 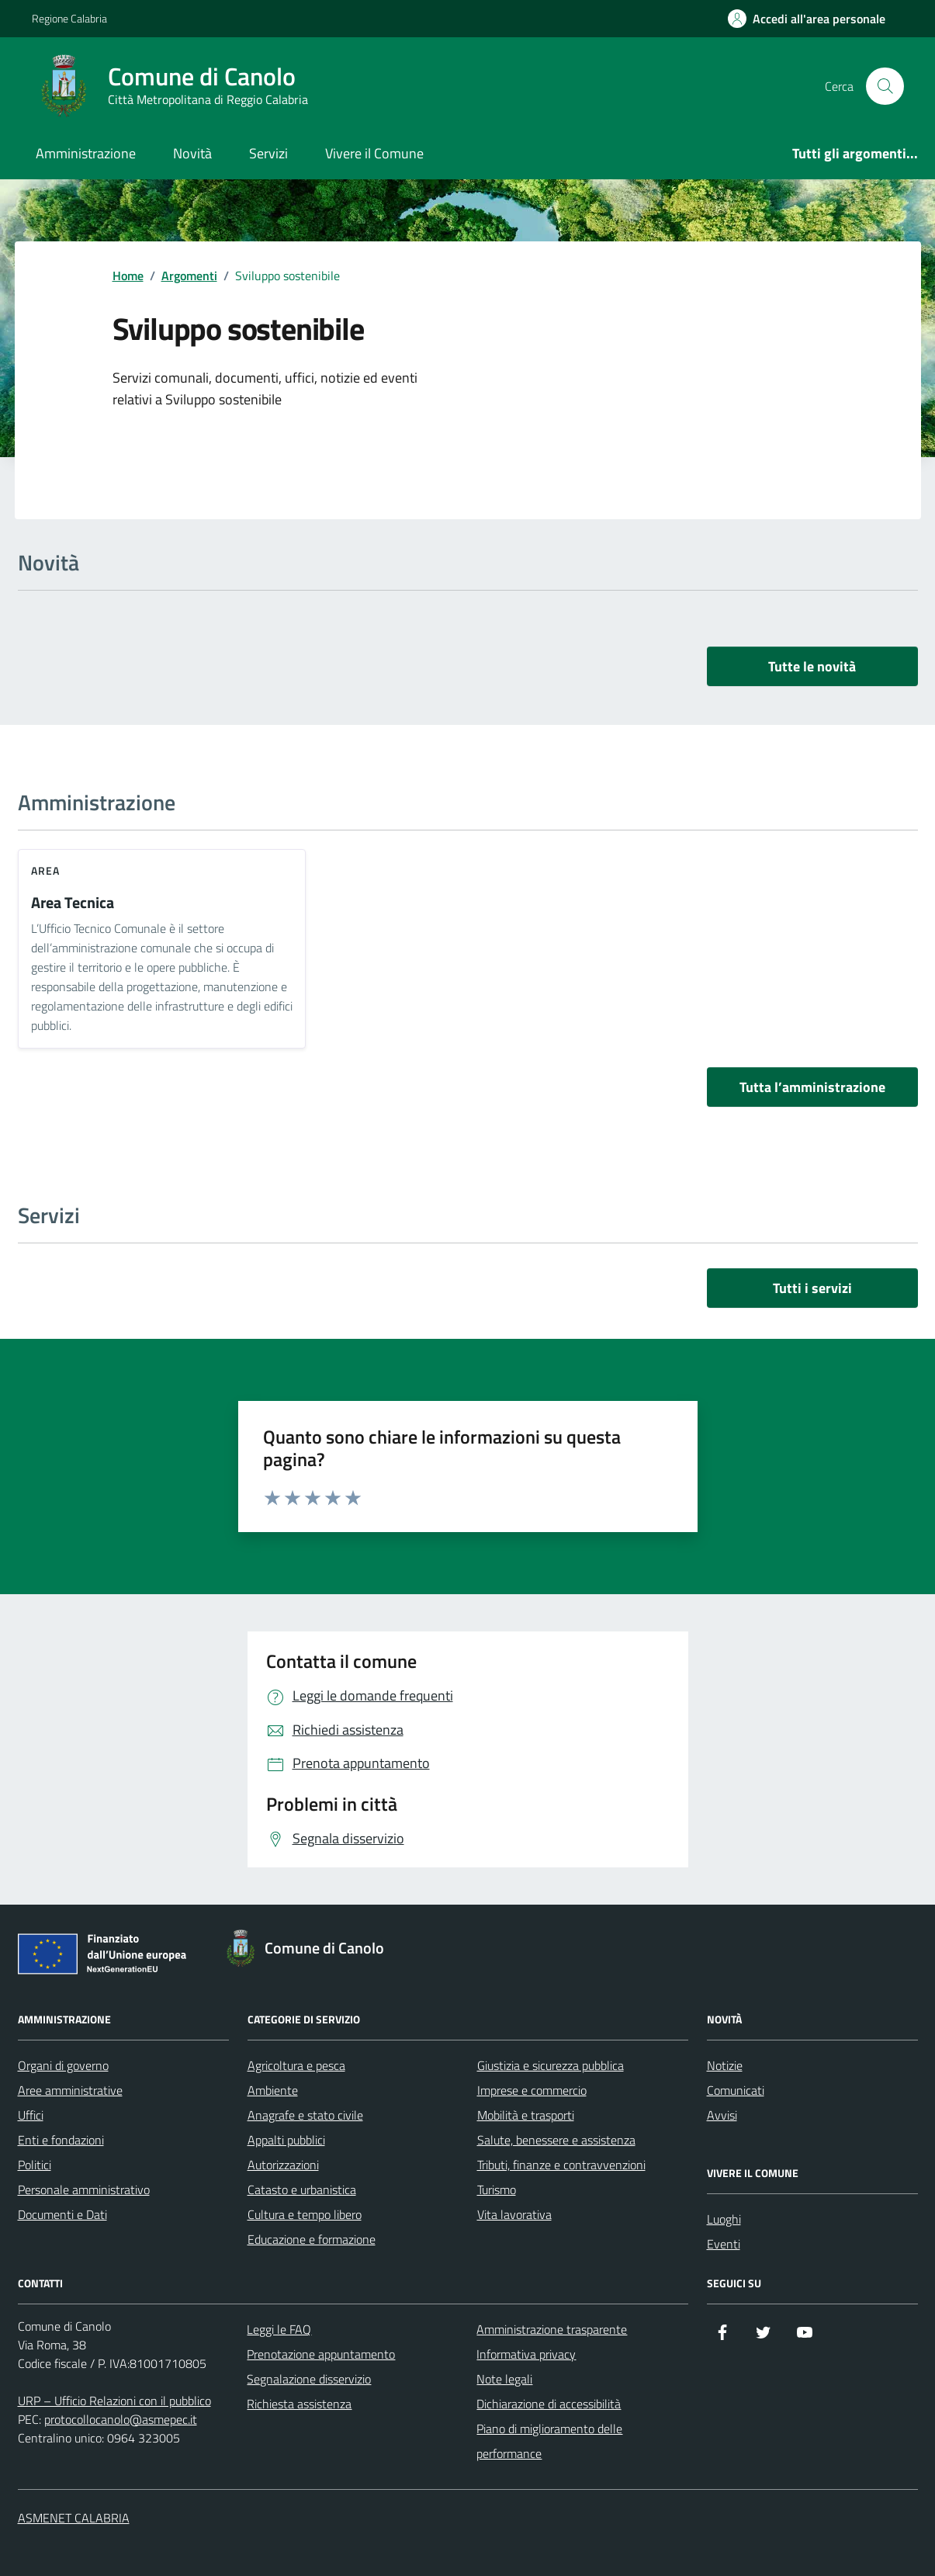 I want to click on Novità, so click(x=192, y=153).